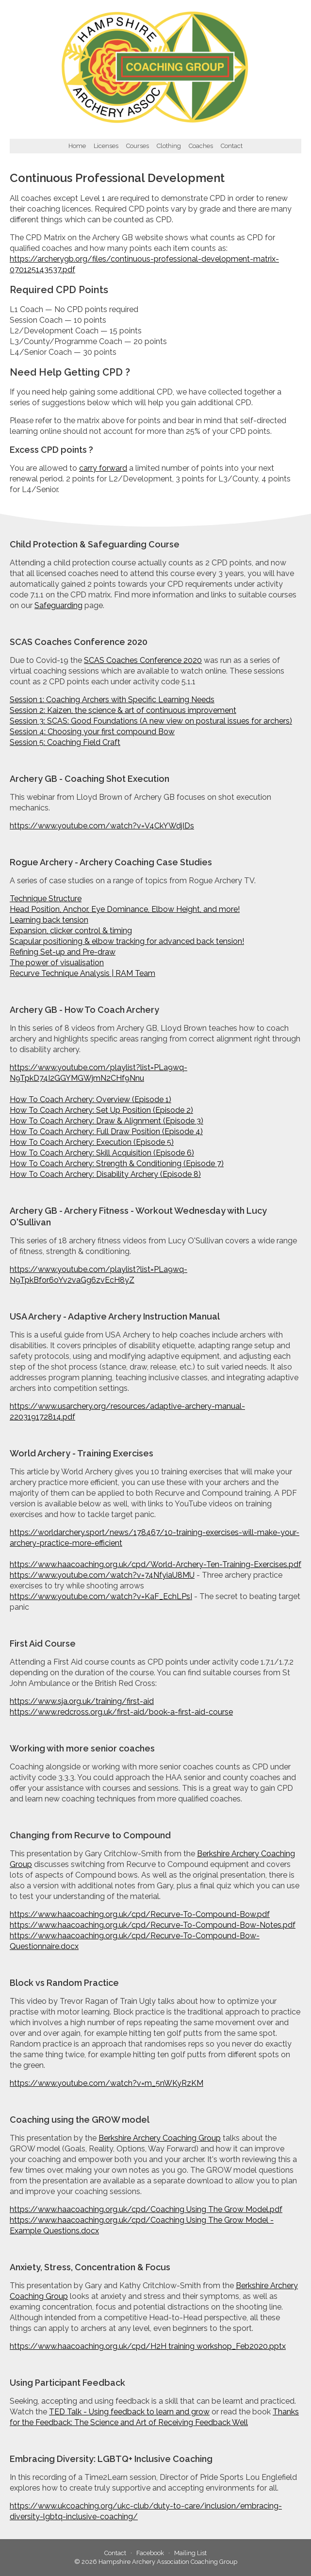 This screenshot has height=2576, width=311. I want to click on https://www.haacoaching.org.uk/cpd/Coaching Using The Grow Model.pdf, so click(146, 2209).